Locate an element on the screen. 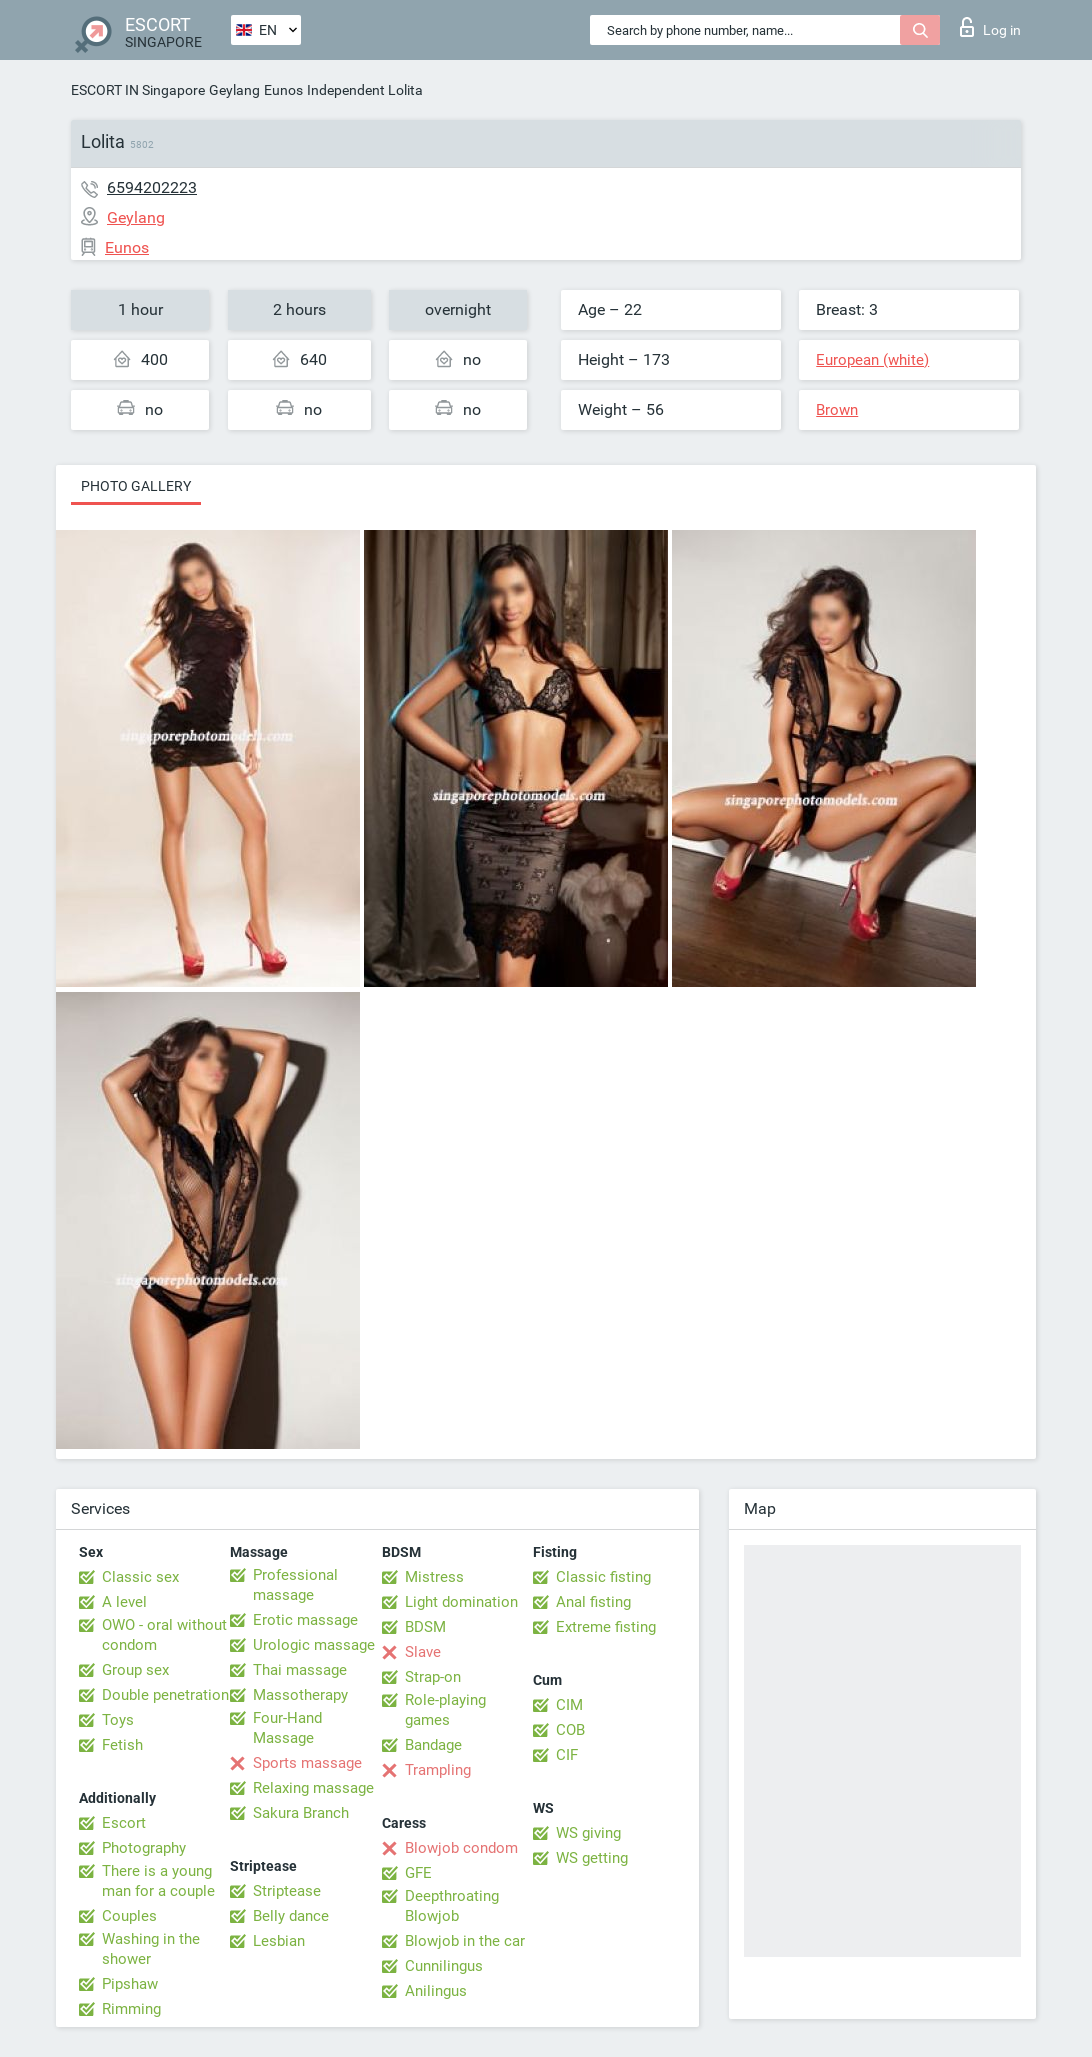 The width and height of the screenshot is (1092, 2057). CIM is located at coordinates (569, 1705).